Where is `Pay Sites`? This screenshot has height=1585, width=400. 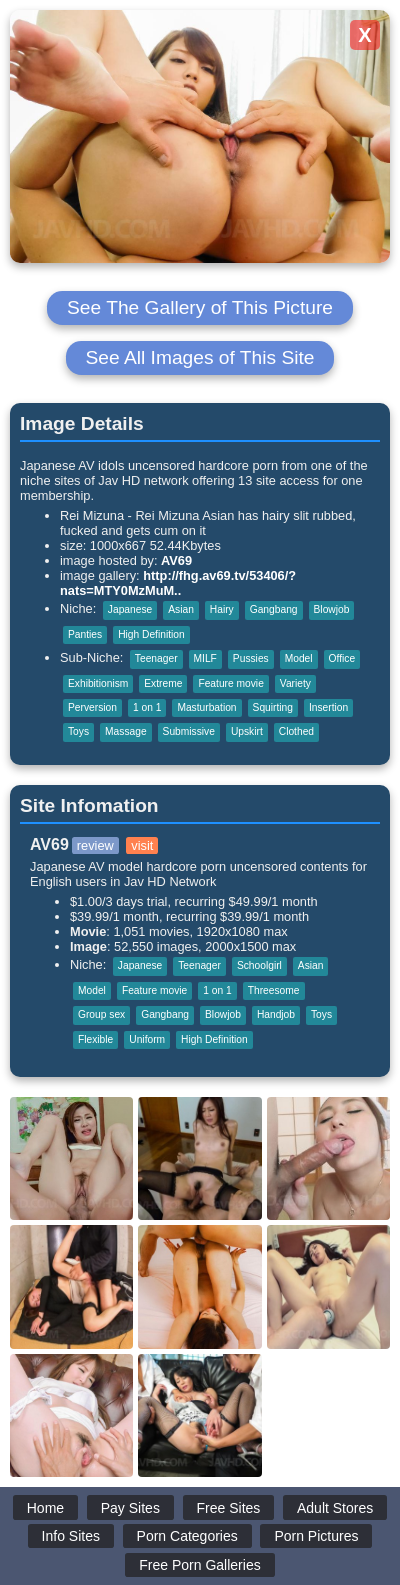
Pay Sites is located at coordinates (130, 1508).